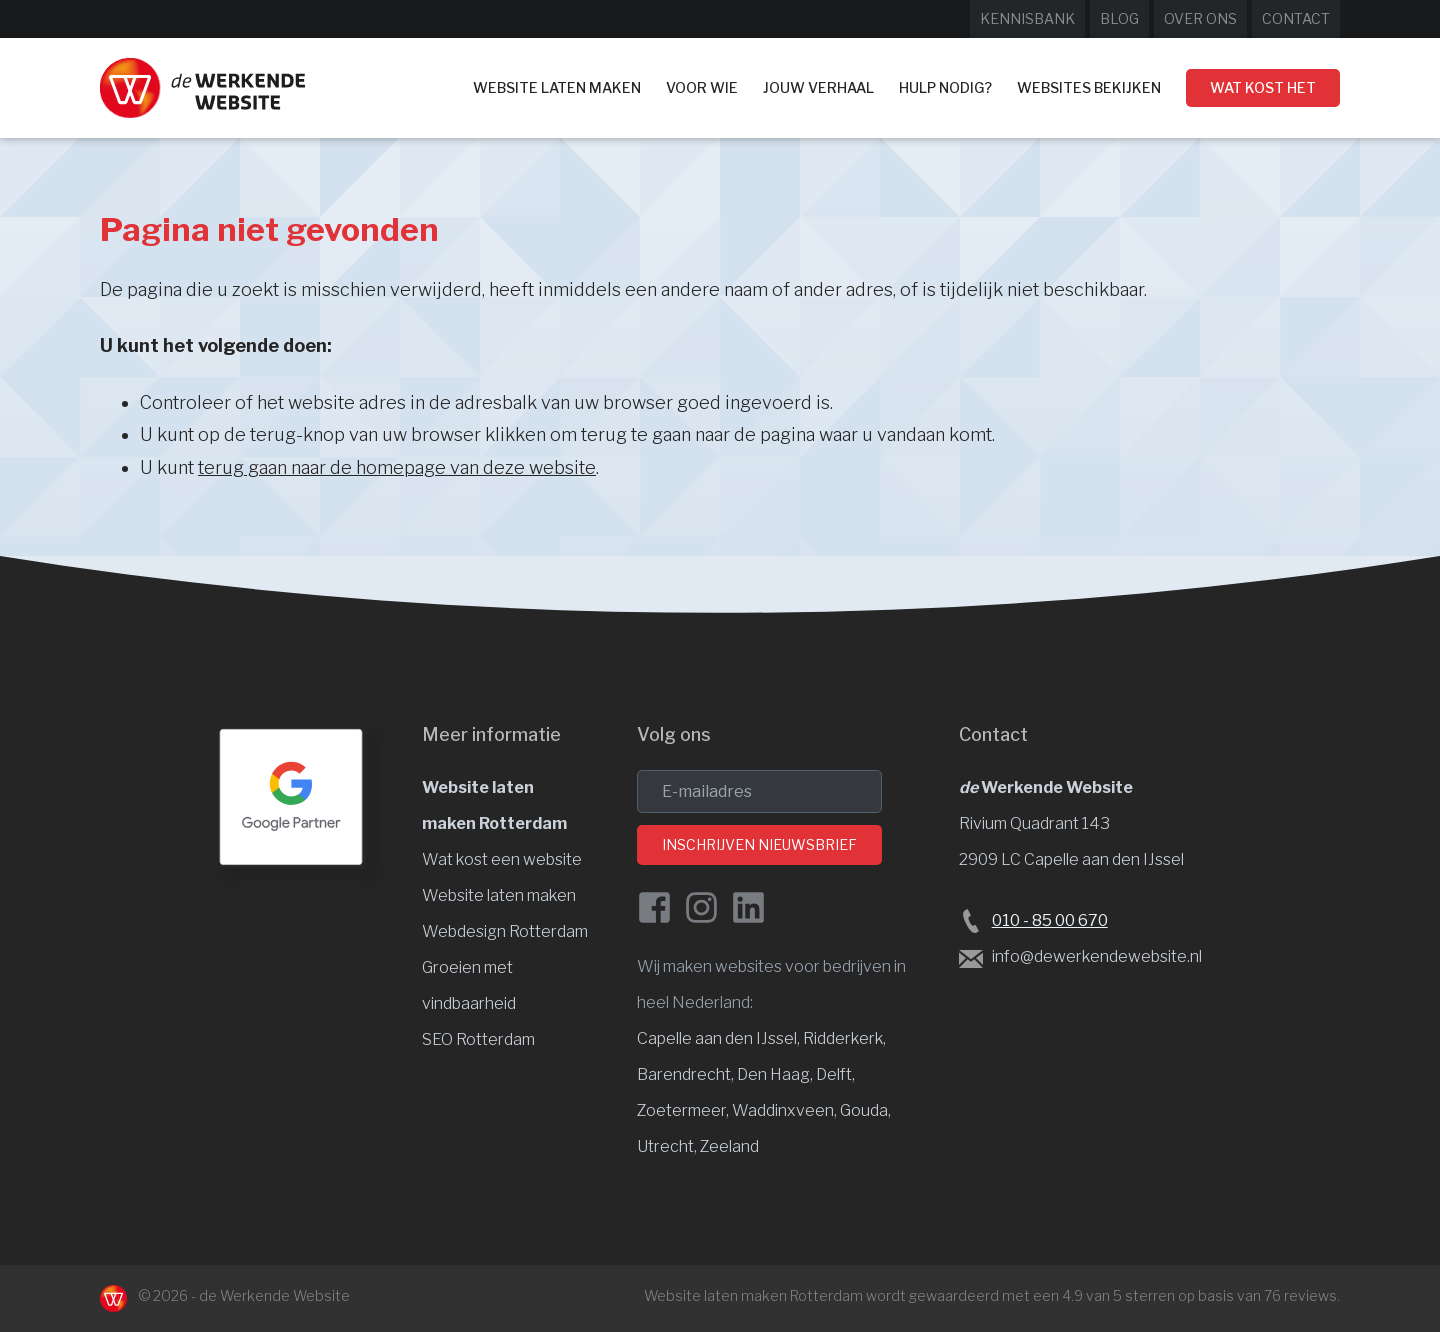 The image size is (1440, 1332). I want to click on [Google Partner Rotterdam], so click(291, 797).